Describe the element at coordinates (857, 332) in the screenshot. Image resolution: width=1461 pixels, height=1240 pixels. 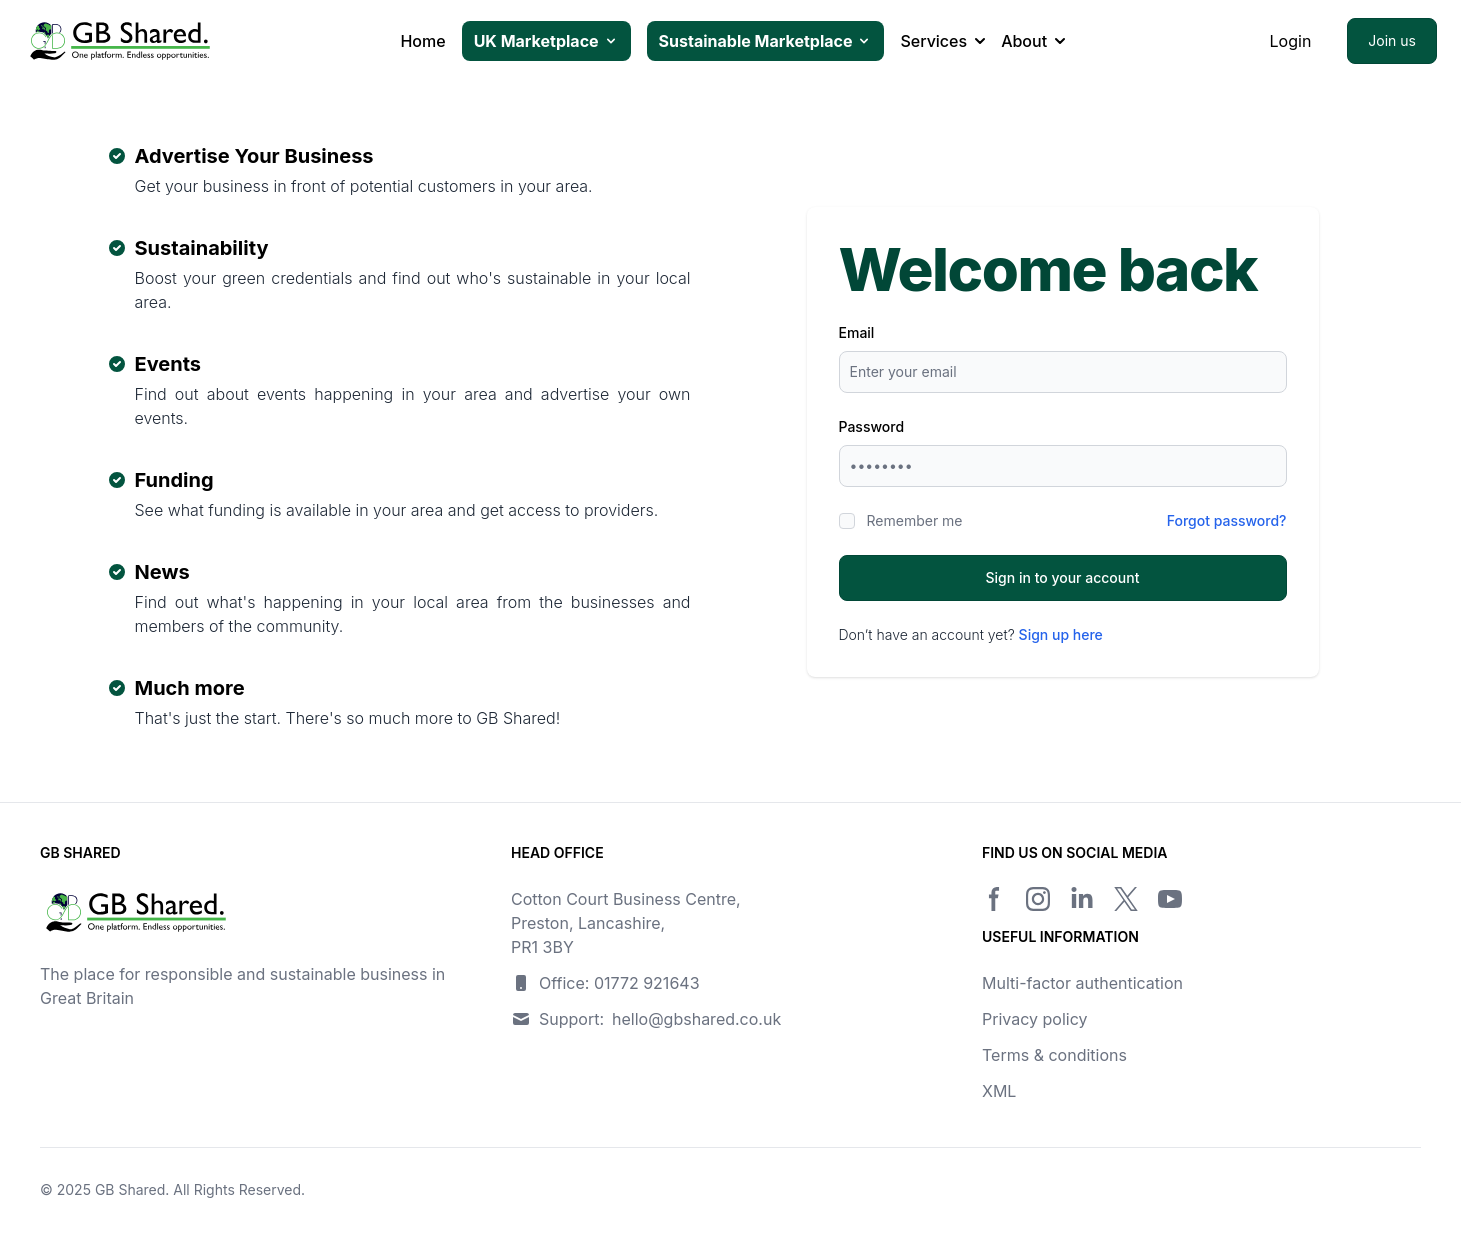
I see `Email` at that location.